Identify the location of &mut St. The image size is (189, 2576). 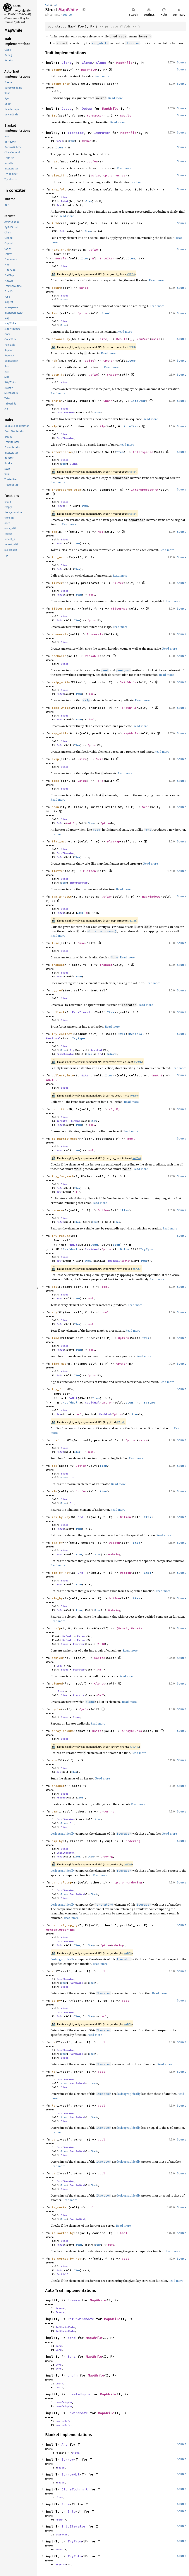
(70, 823).